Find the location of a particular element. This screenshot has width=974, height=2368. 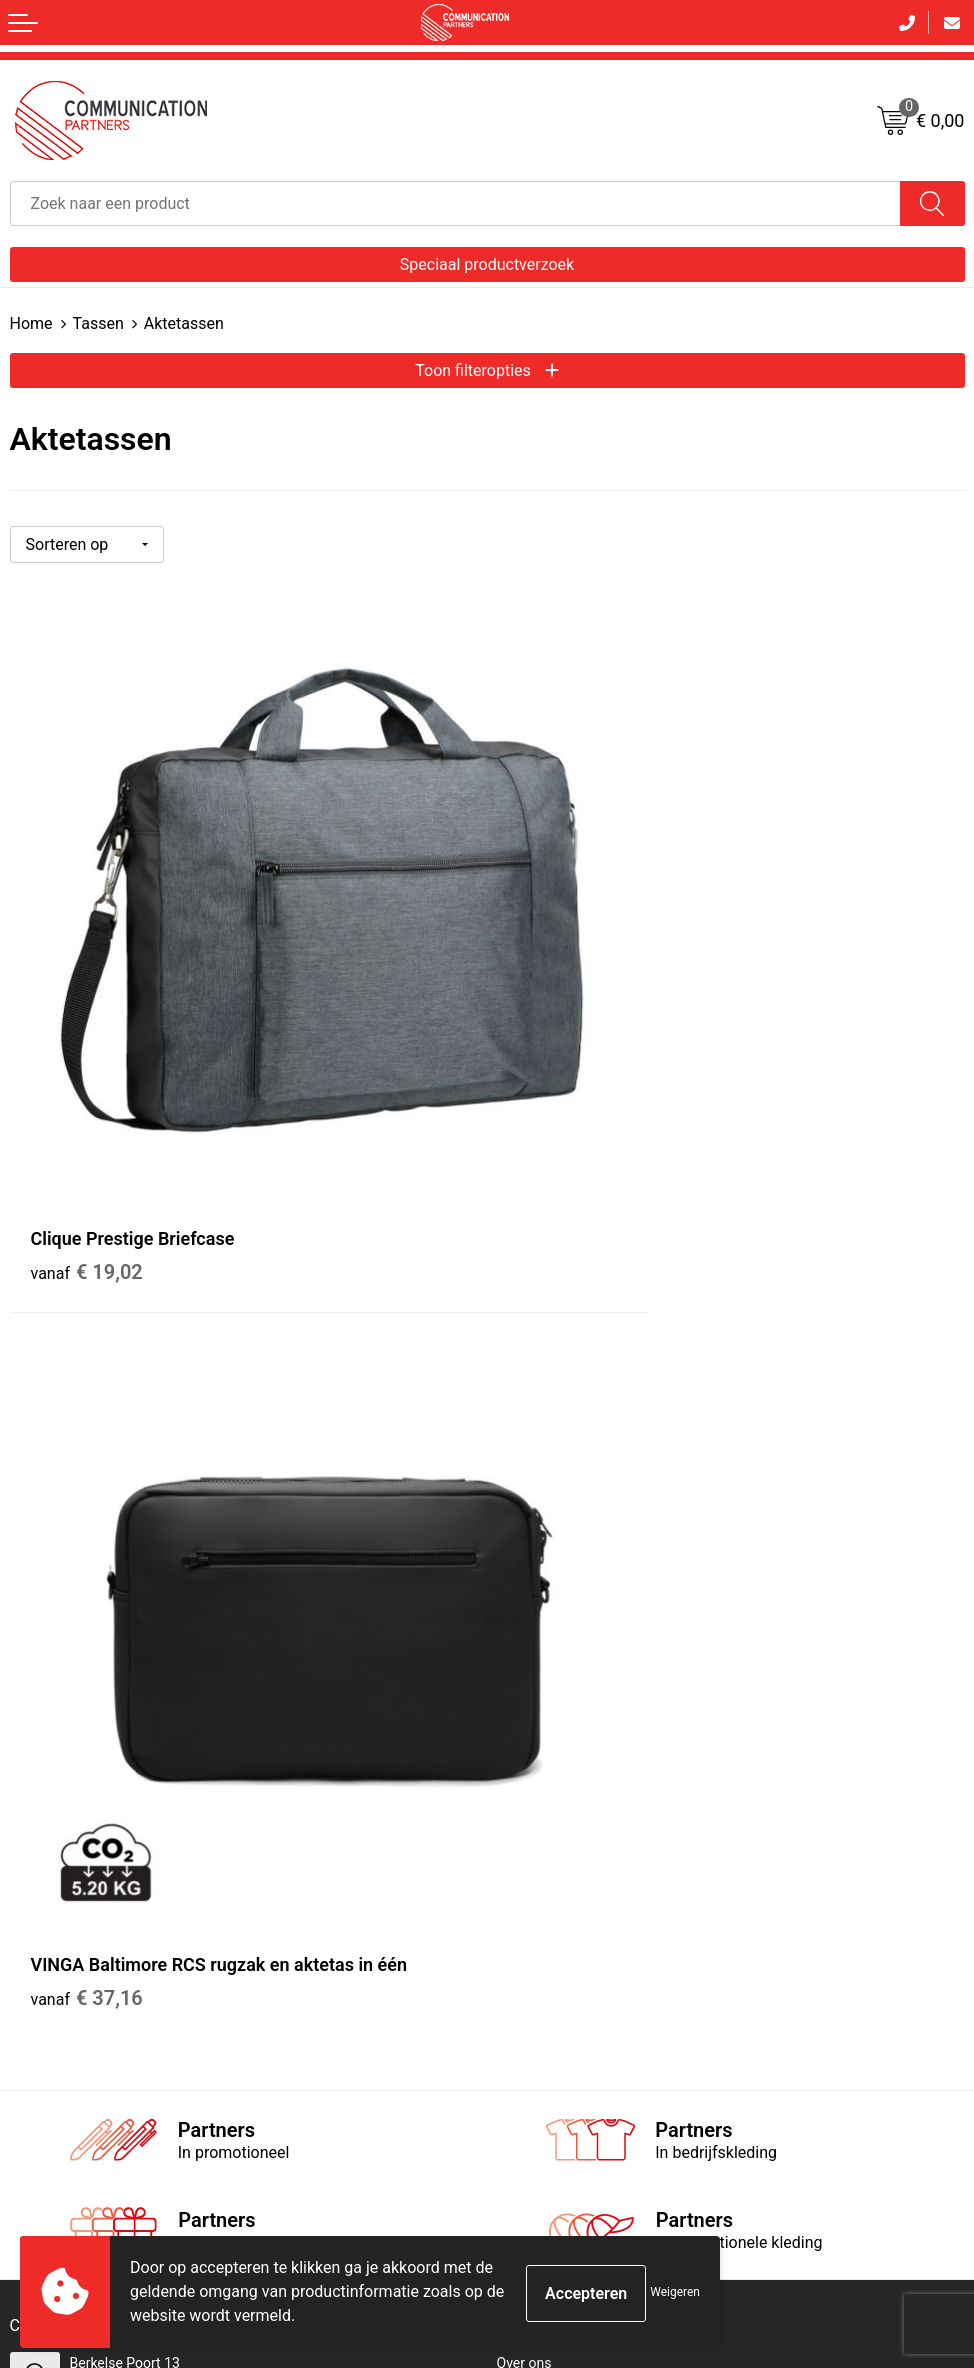

Algemene voorwaarden is located at coordinates (570, 1770).